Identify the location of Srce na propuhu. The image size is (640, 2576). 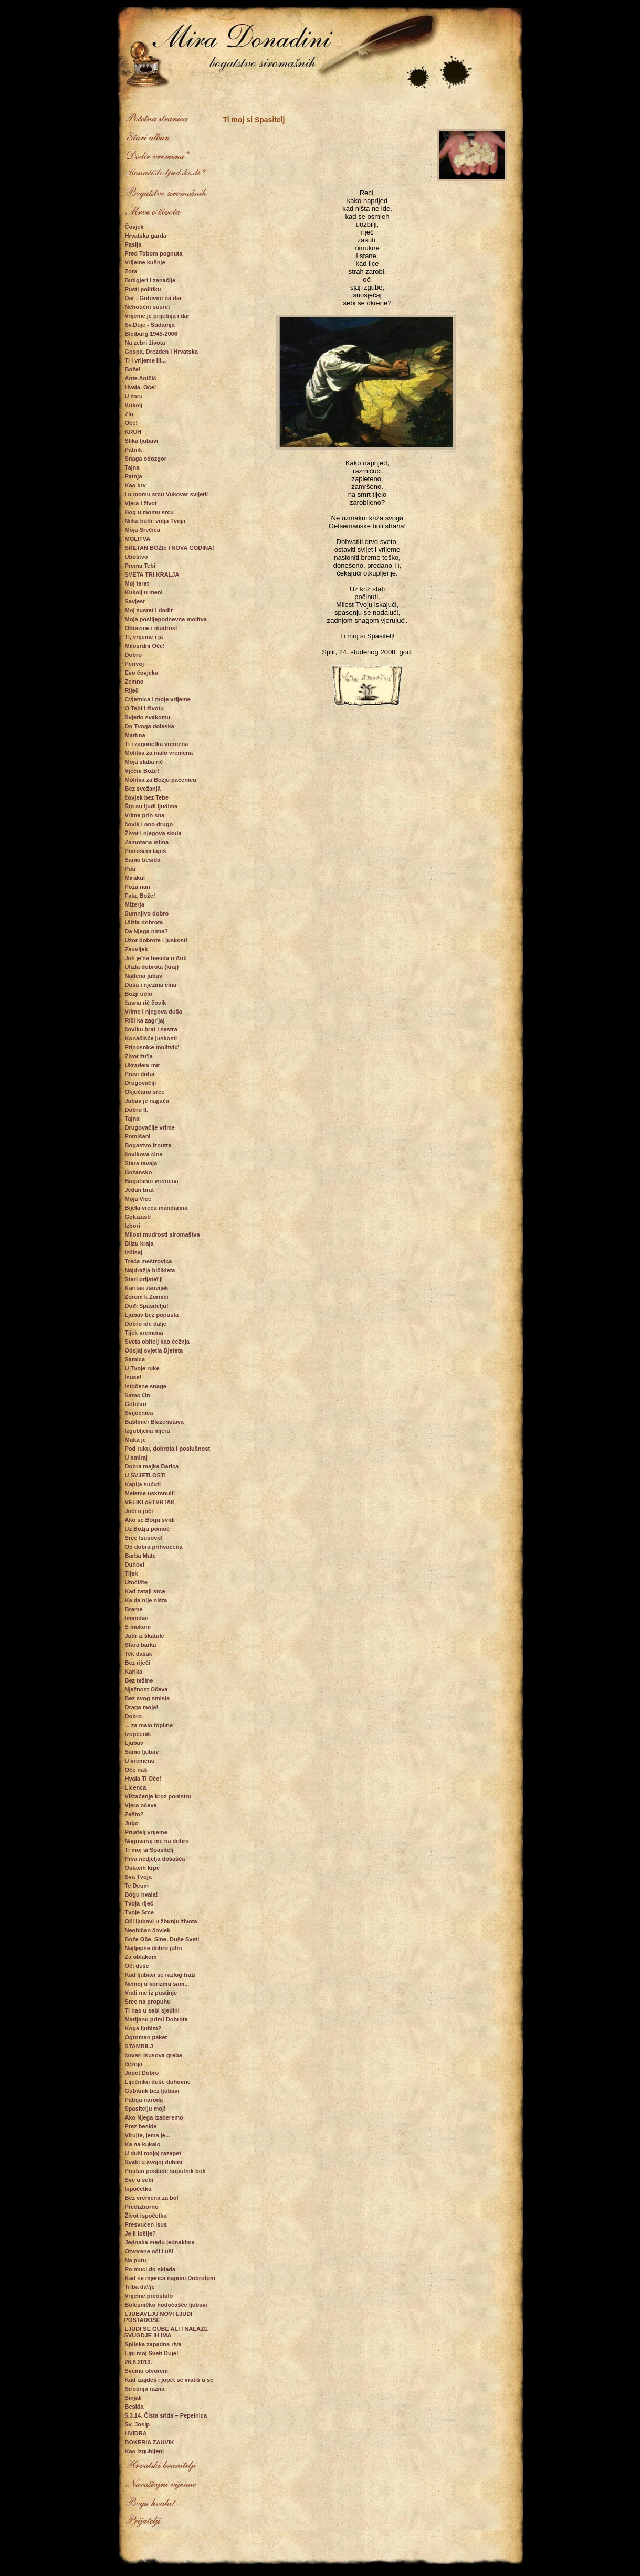
(148, 2001).